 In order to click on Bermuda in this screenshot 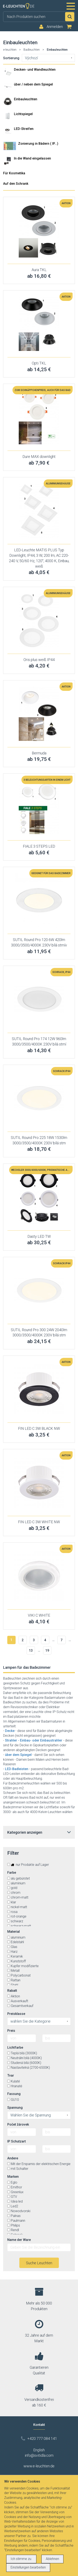, I will do `click(39, 753)`.